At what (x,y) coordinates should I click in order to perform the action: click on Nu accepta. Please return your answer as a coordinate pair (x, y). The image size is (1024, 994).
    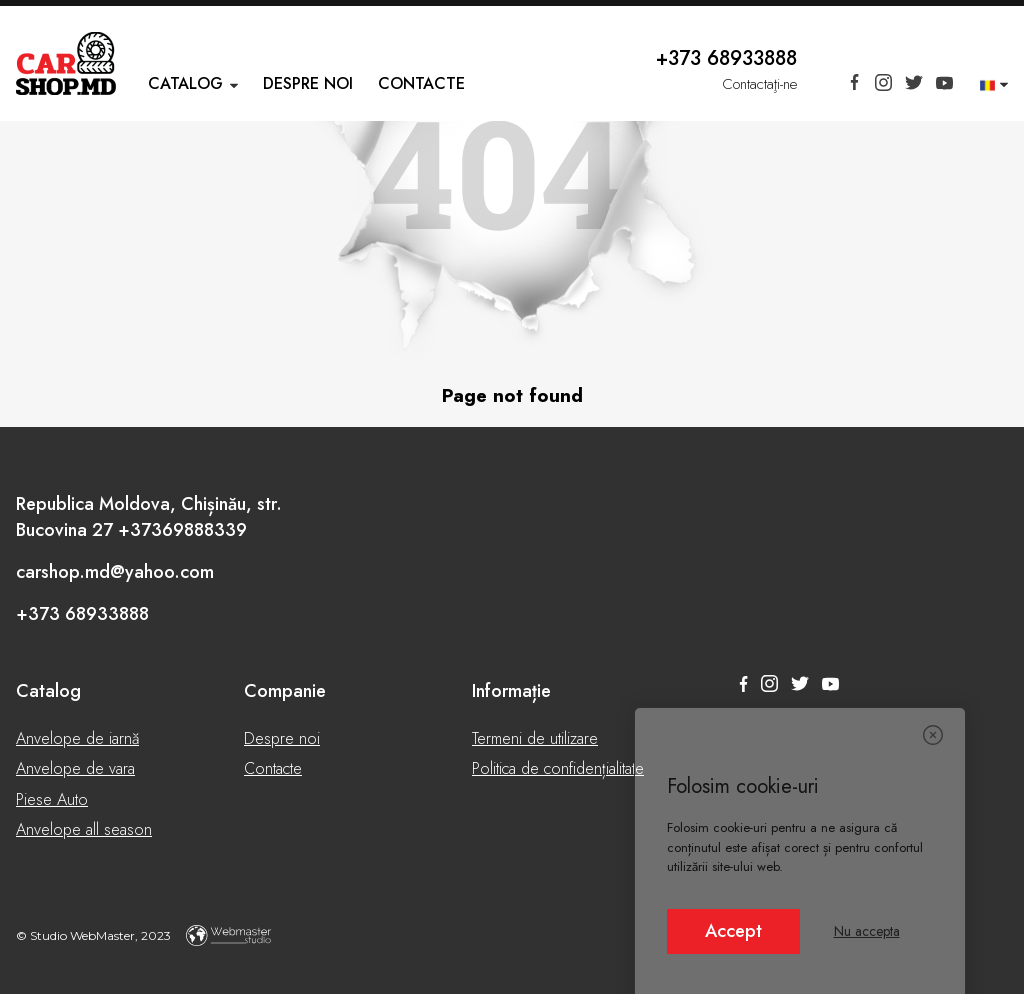
    Looking at the image, I should click on (867, 931).